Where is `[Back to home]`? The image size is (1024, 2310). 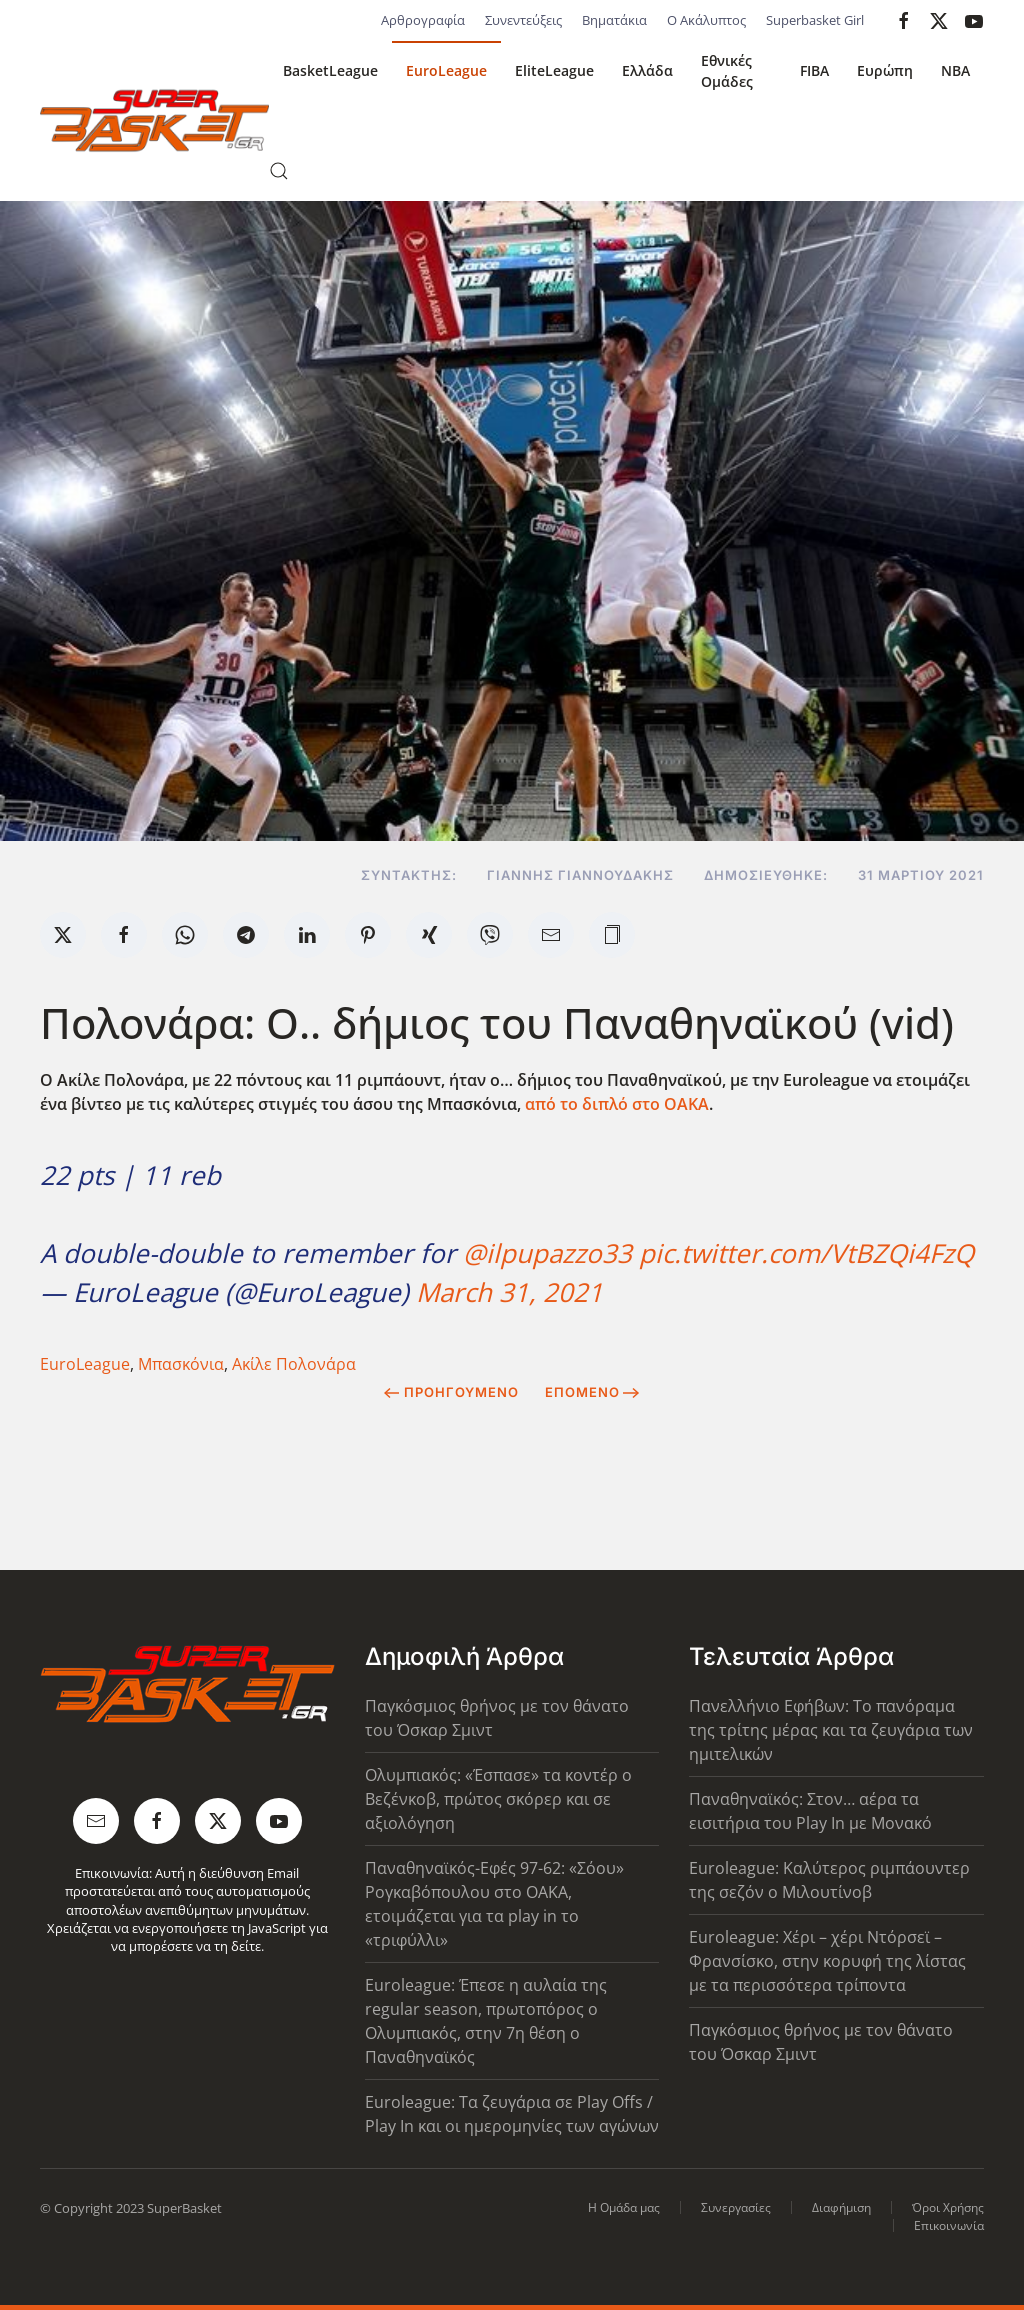
[Back to home] is located at coordinates (154, 121).